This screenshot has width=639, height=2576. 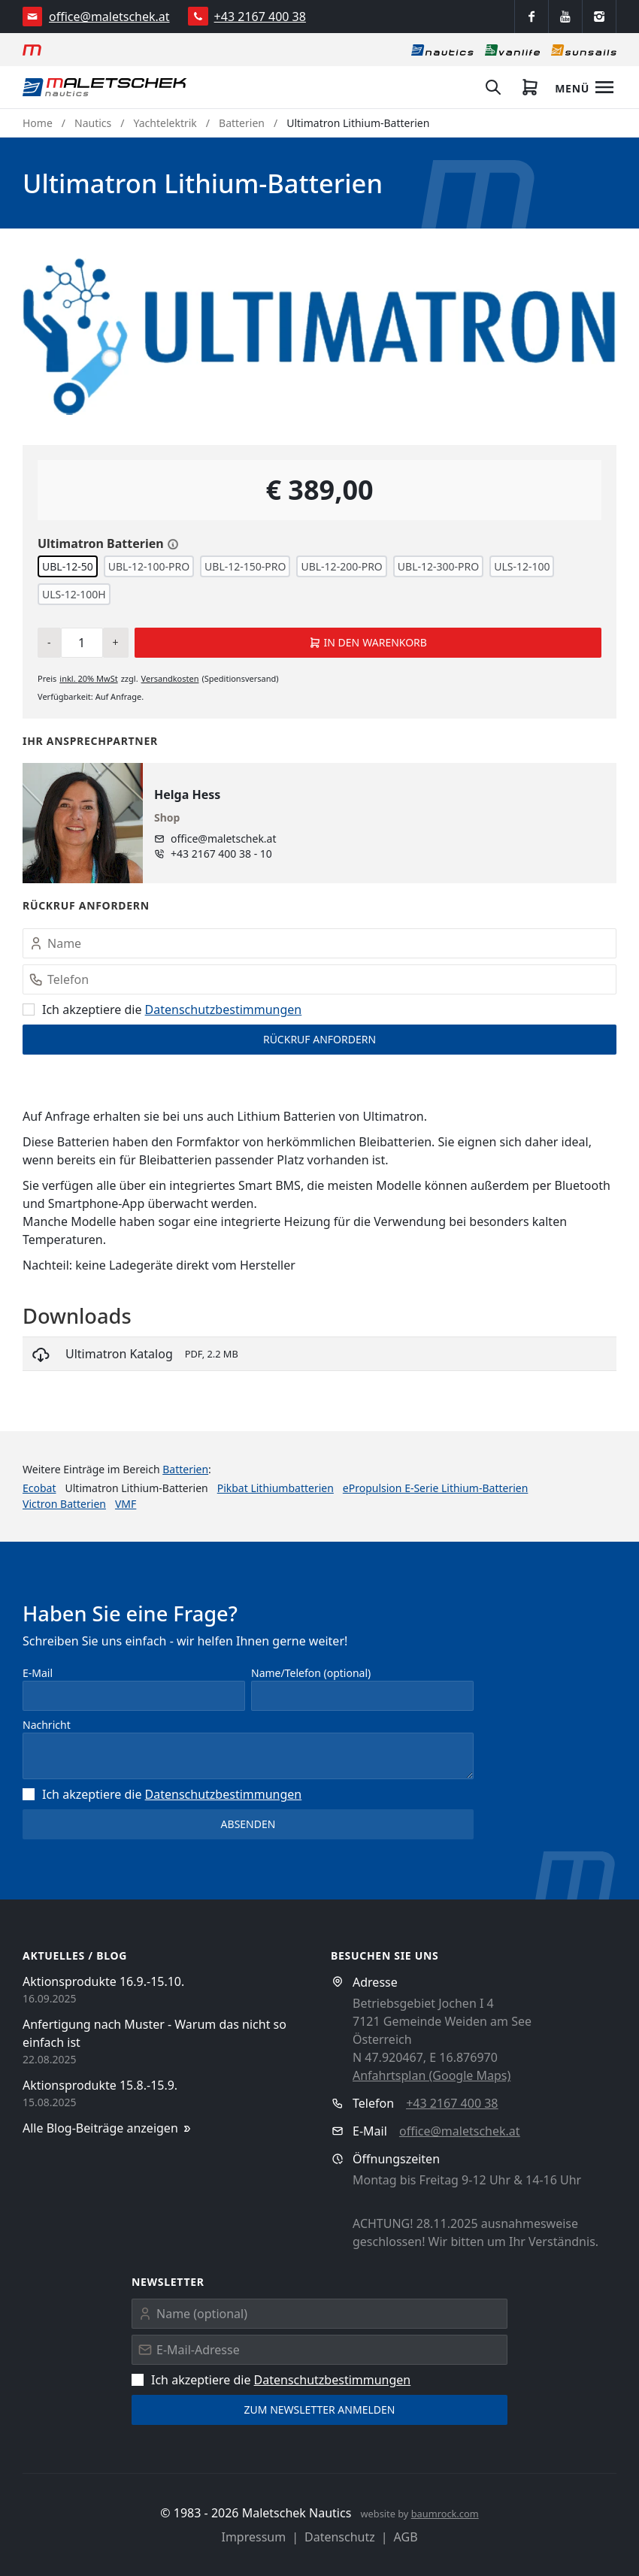 What do you see at coordinates (92, 123) in the screenshot?
I see `Nautics` at bounding box center [92, 123].